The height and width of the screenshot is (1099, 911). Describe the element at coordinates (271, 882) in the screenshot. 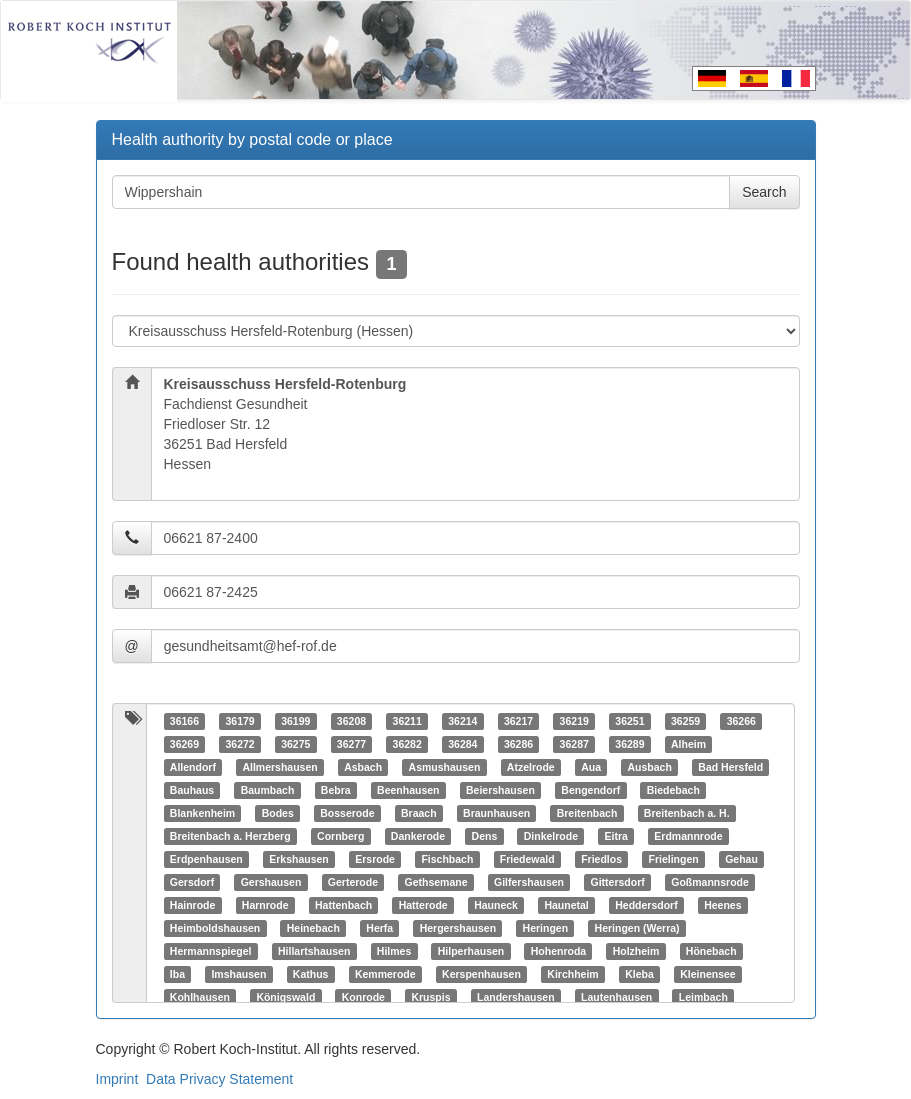

I see `Gershausen` at that location.